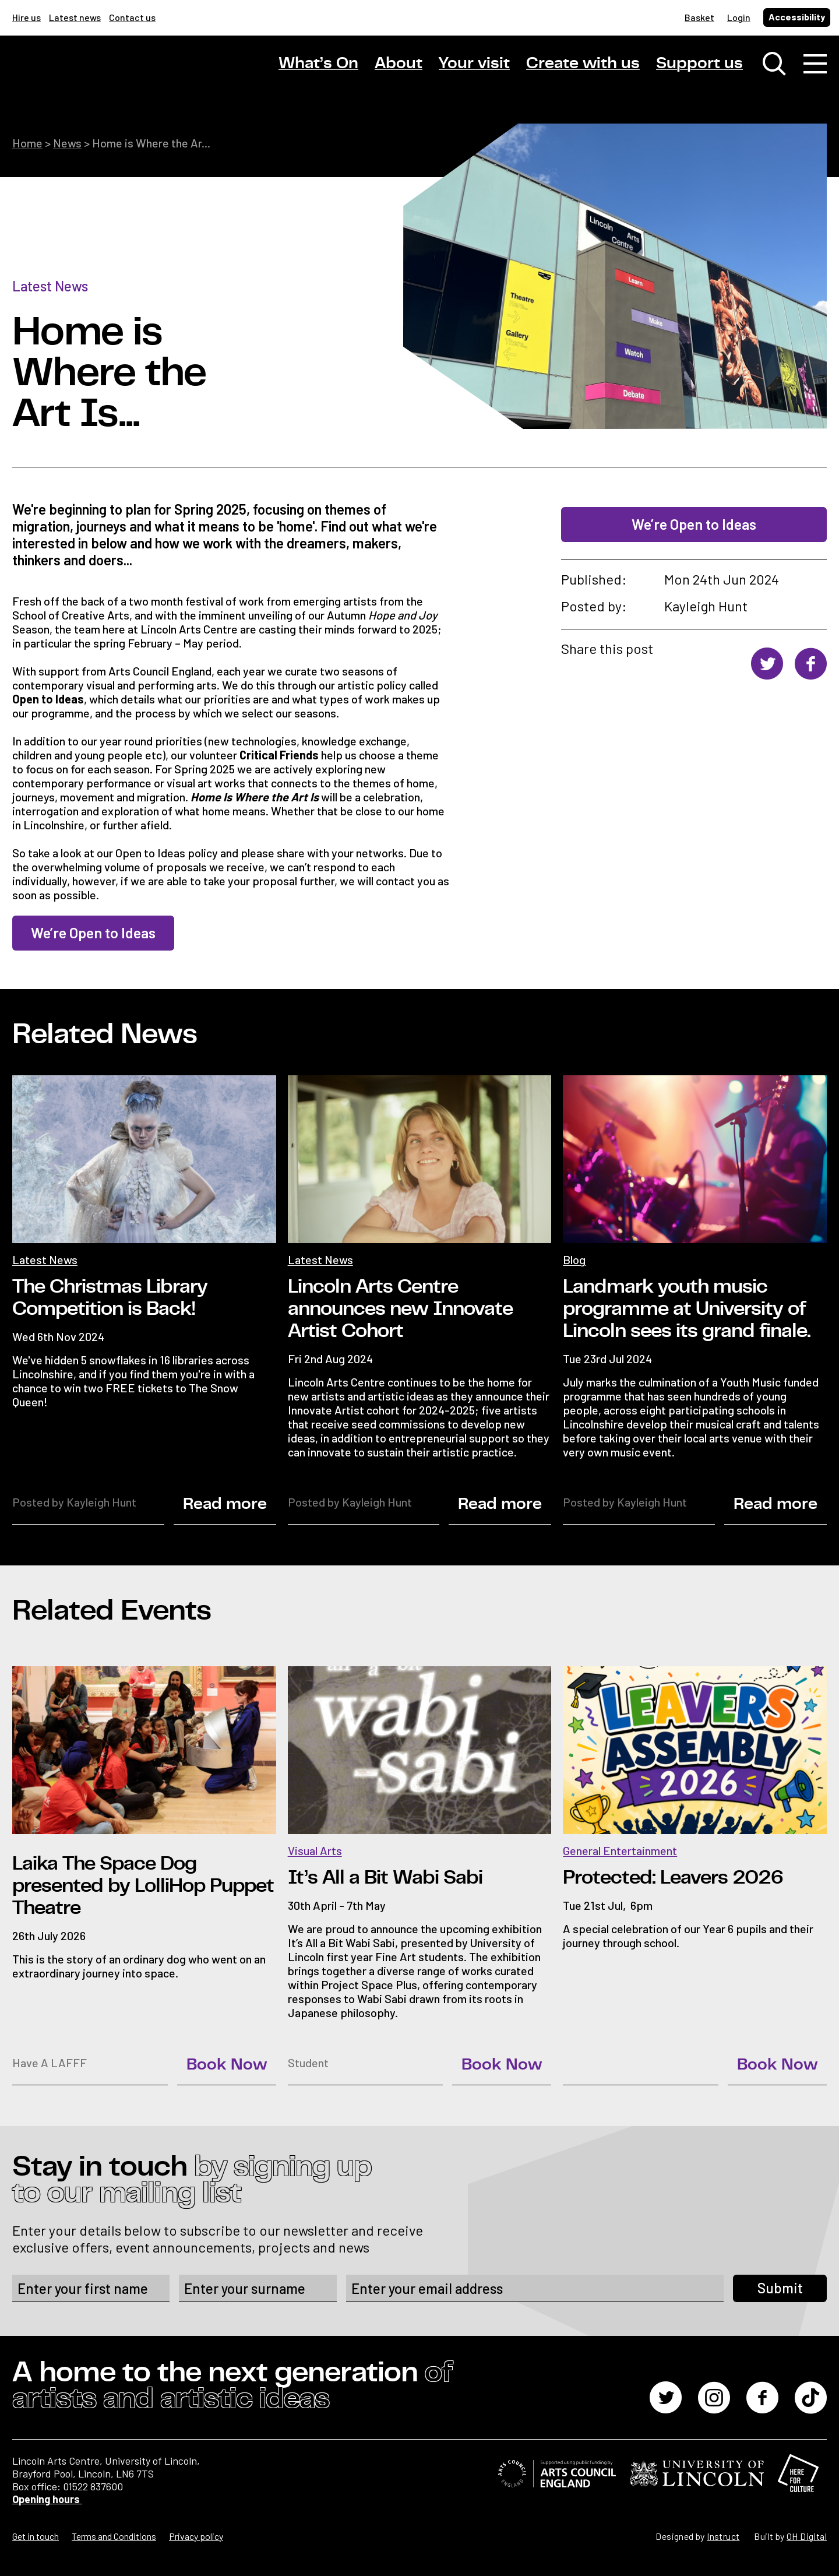  Describe the element at coordinates (143, 1886) in the screenshot. I see `Laika The Space Dog presented by LolliHop Puppet Theatre` at that location.